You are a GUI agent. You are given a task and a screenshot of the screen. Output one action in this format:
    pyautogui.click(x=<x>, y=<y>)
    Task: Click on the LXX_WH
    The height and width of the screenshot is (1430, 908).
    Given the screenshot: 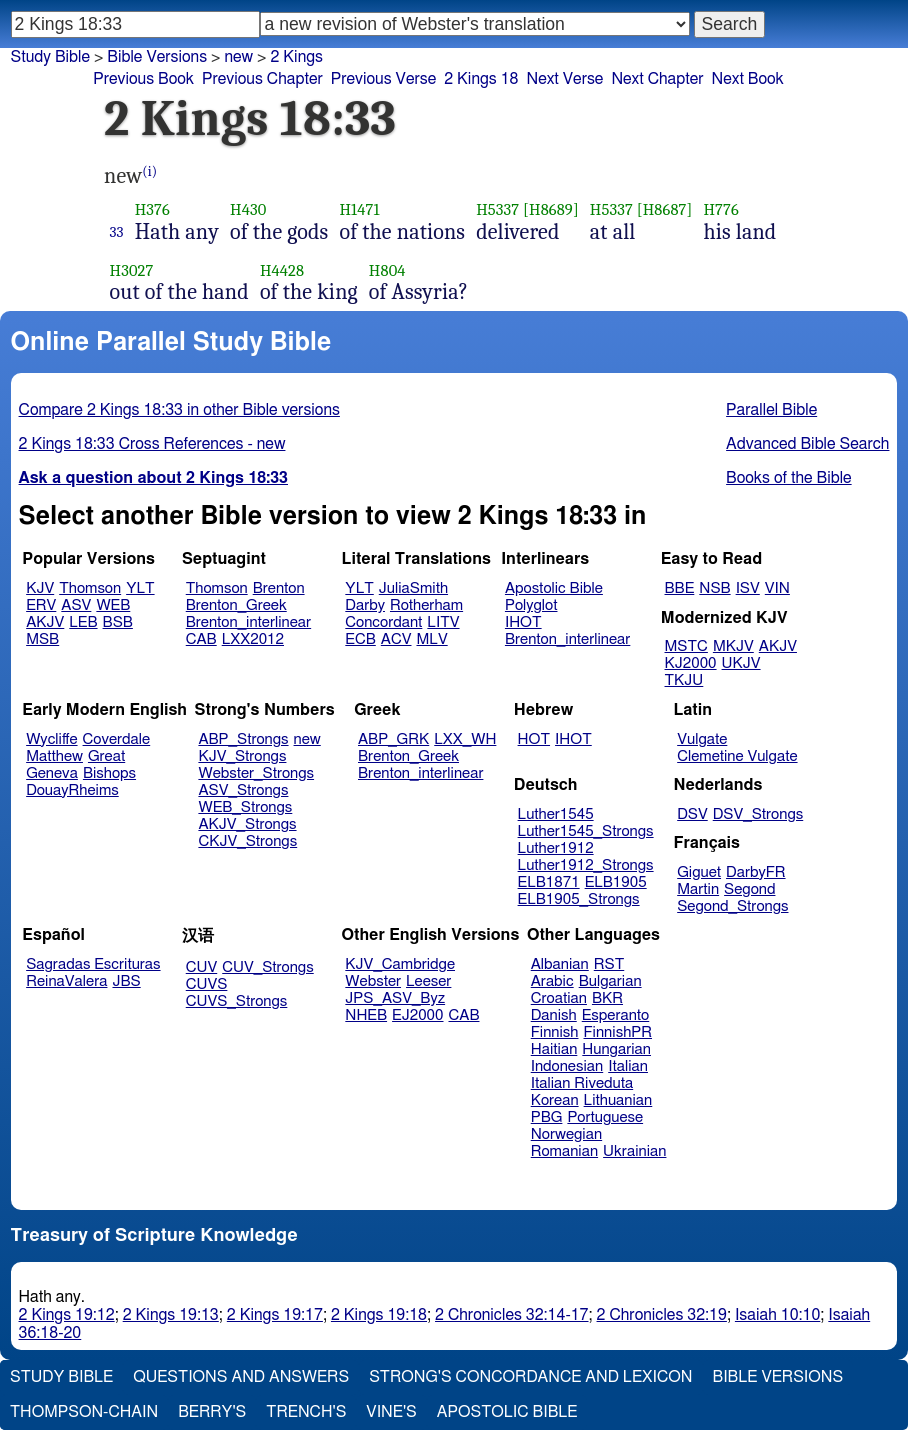 What is the action you would take?
    pyautogui.click(x=465, y=739)
    